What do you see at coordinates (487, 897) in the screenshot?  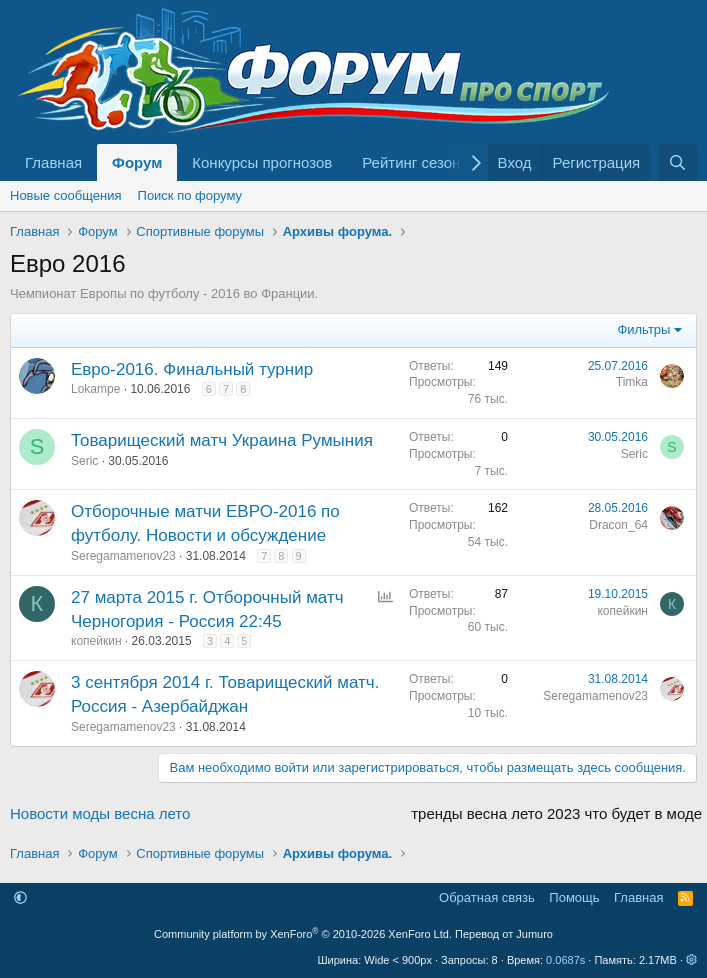 I see `Обратная связь` at bounding box center [487, 897].